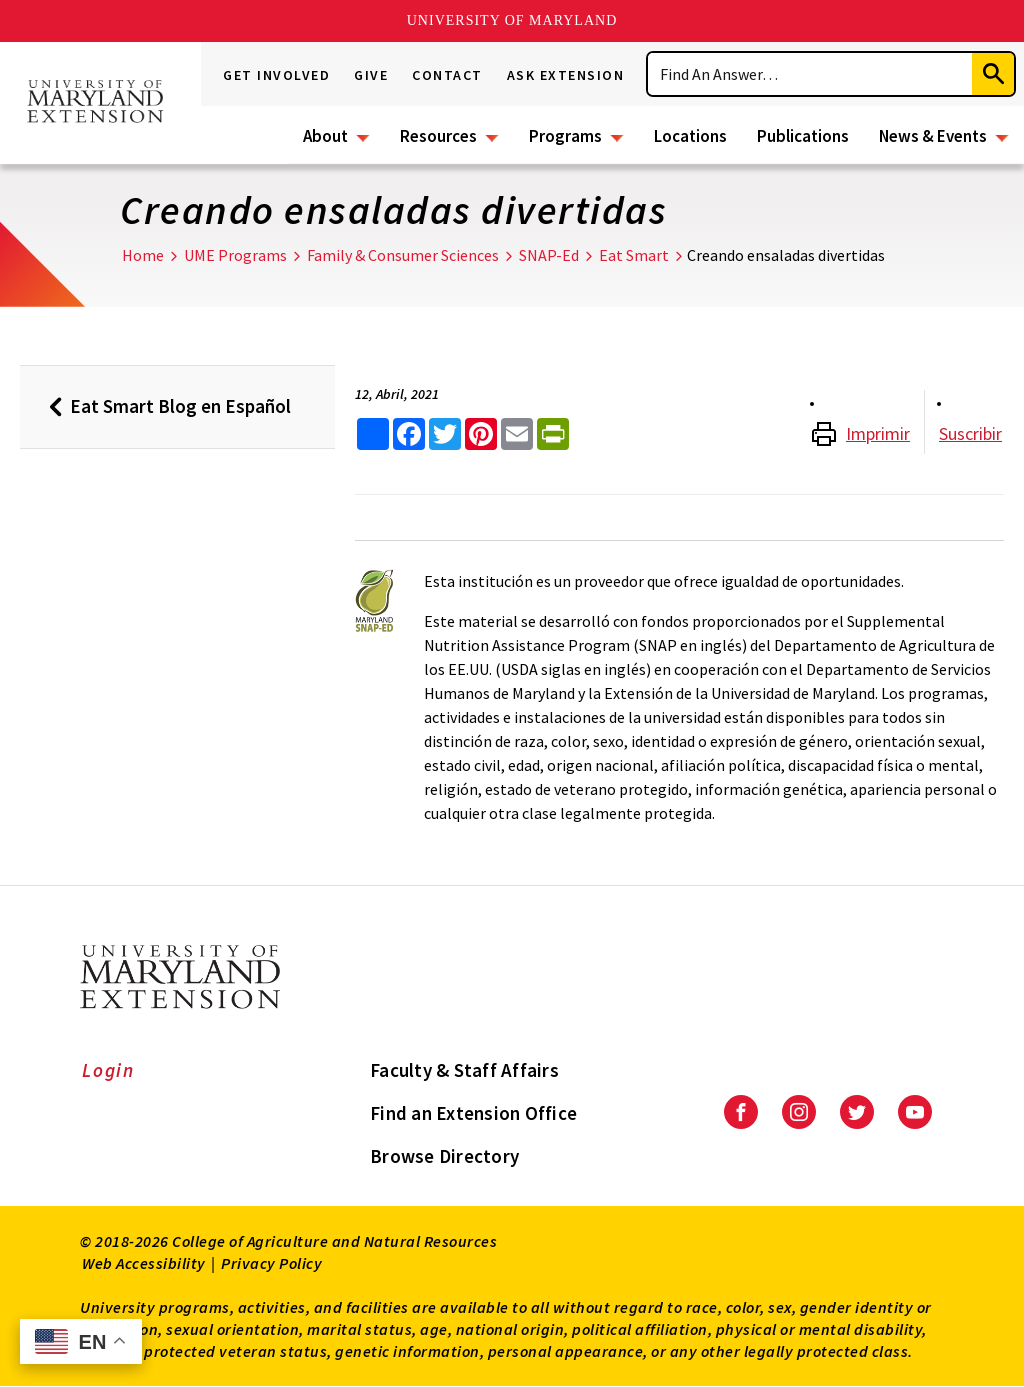  I want to click on Resources, so click(438, 136).